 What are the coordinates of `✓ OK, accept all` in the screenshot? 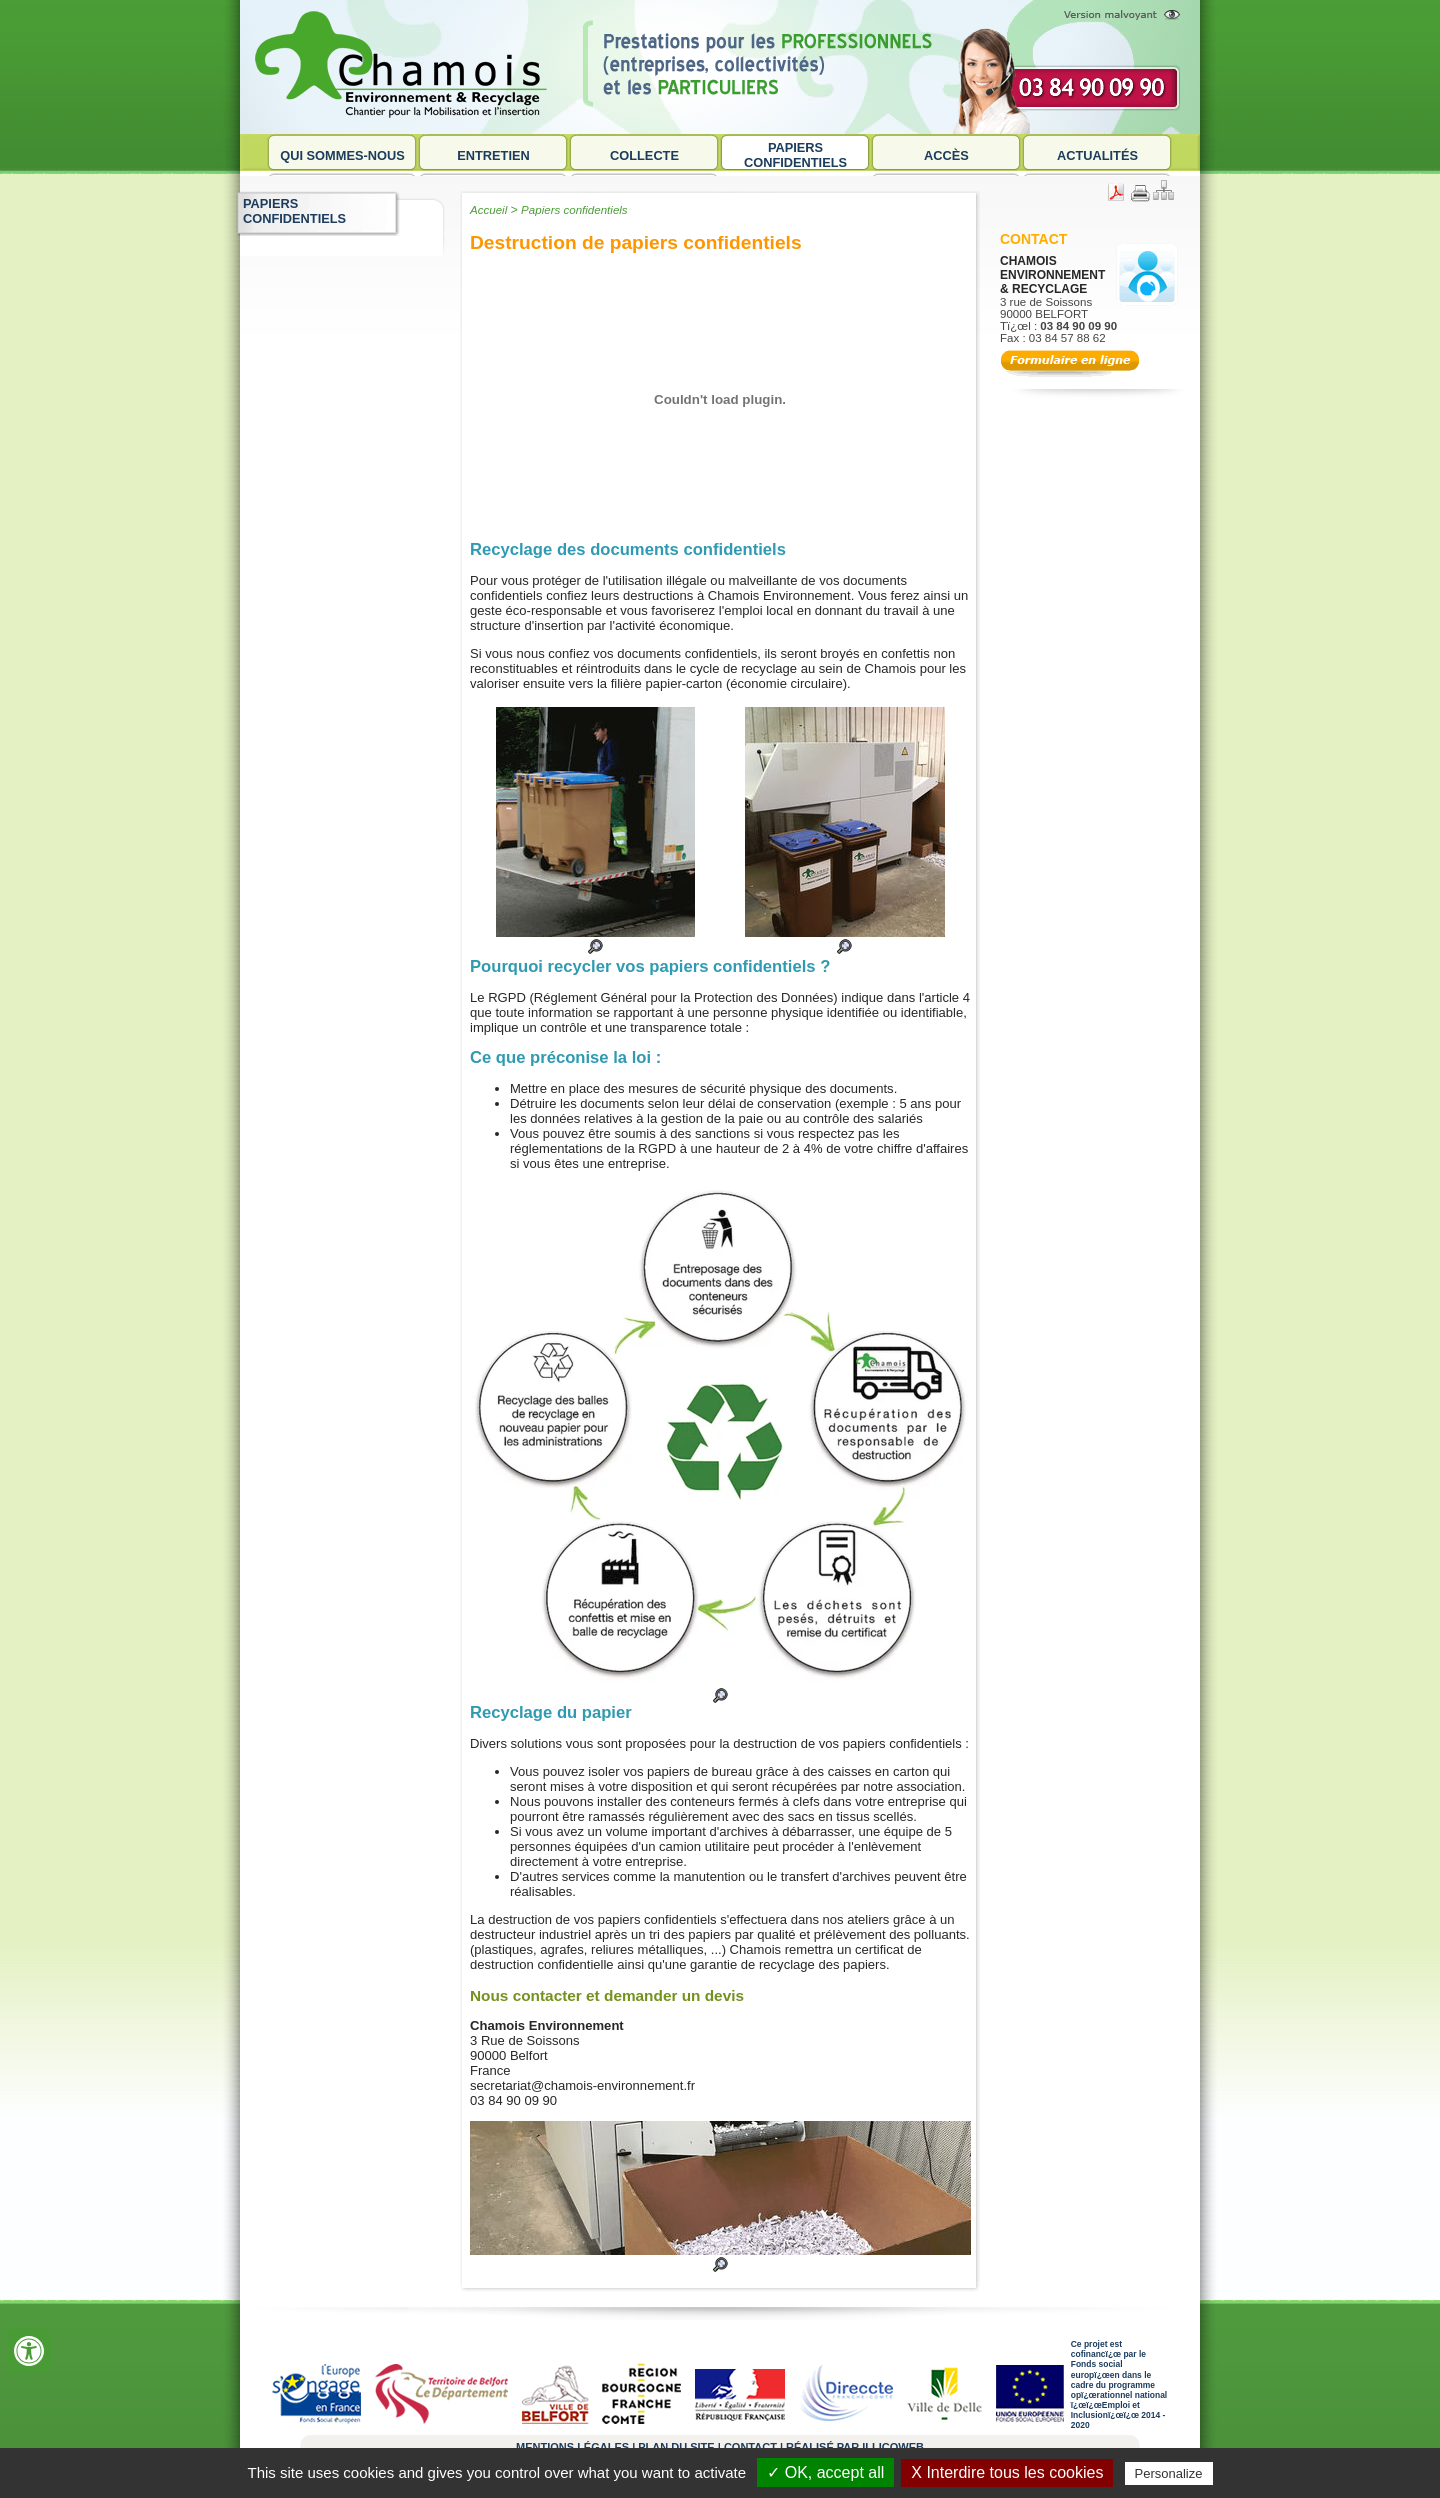 It's located at (825, 2472).